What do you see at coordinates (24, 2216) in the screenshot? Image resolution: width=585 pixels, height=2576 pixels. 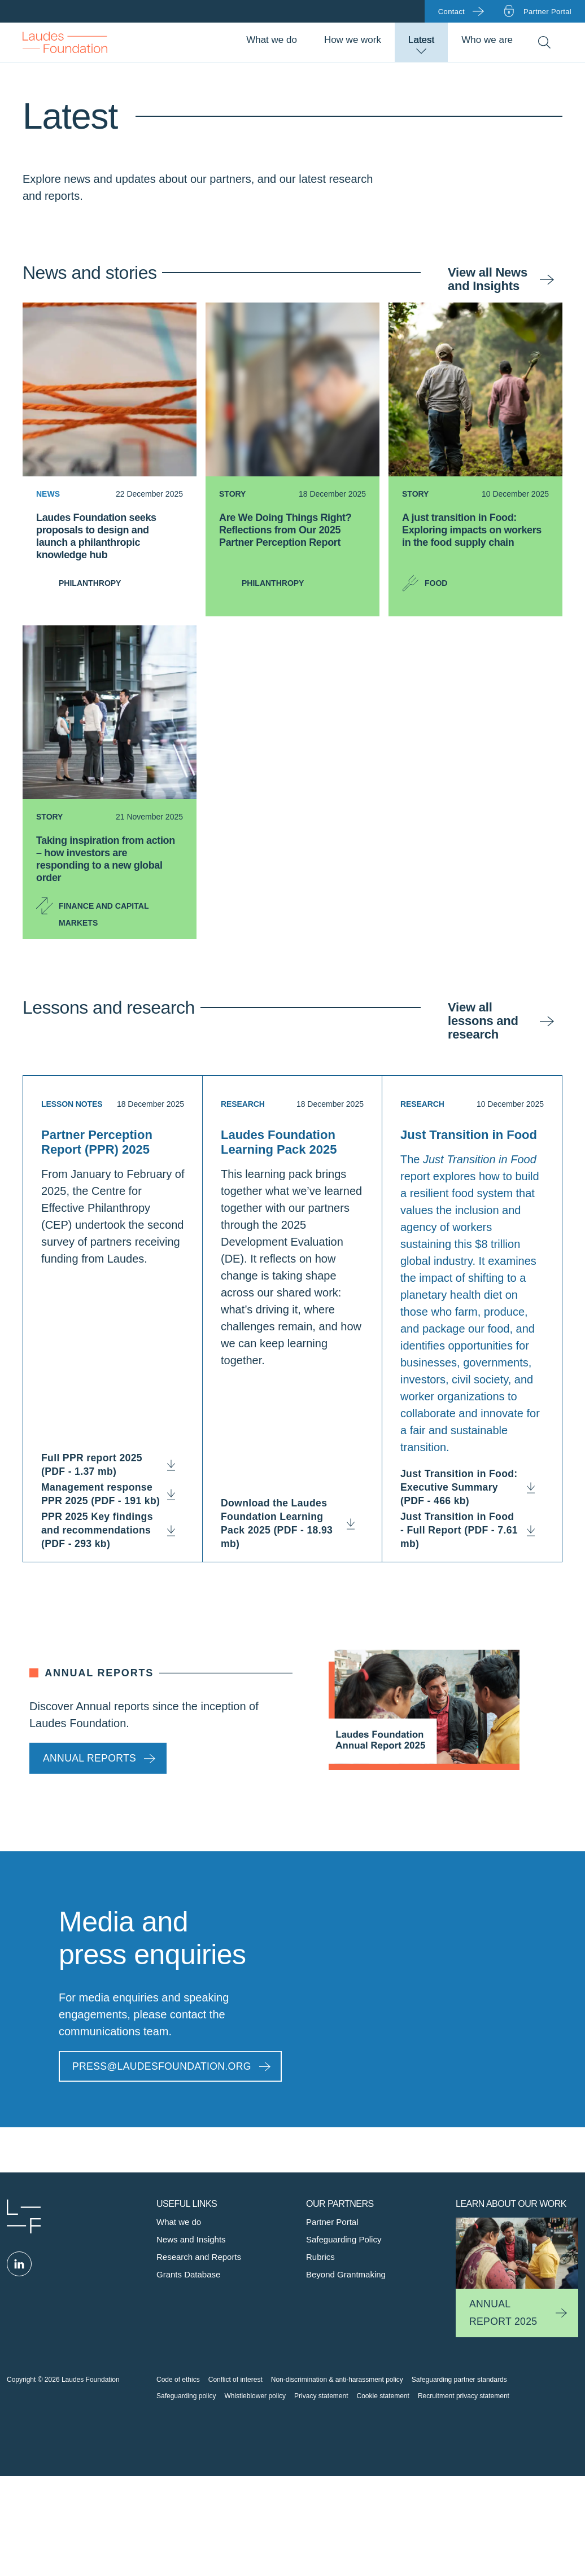 I see `Laudes` at bounding box center [24, 2216].